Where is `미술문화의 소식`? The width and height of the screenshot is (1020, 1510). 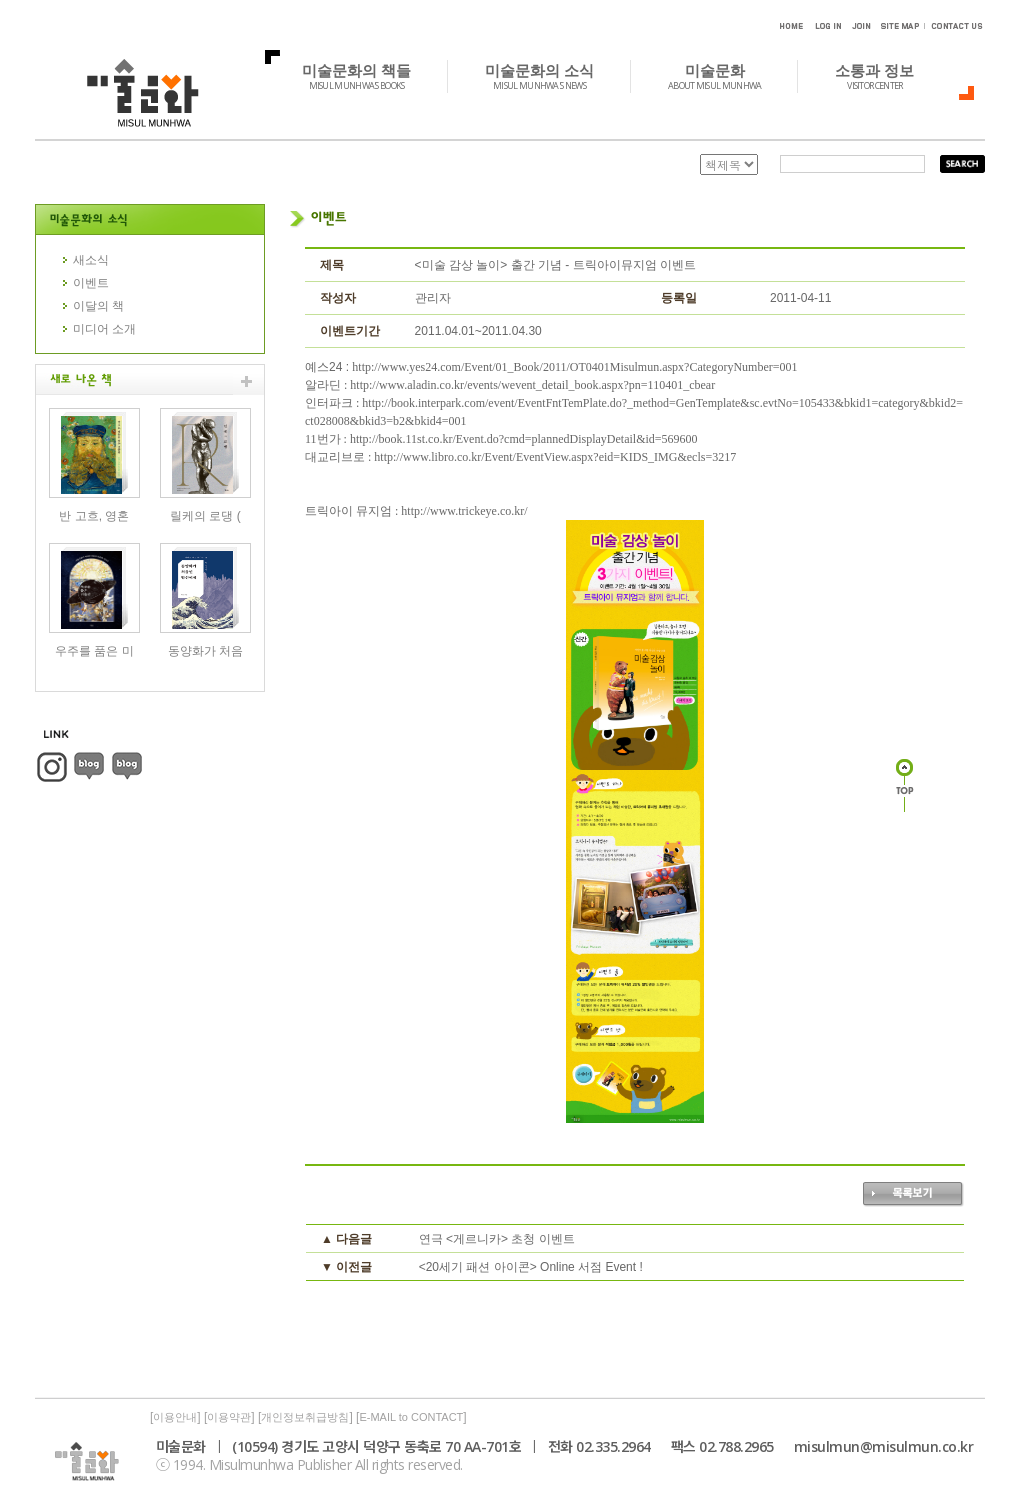
미술문화의 소식 is located at coordinates (550, 76).